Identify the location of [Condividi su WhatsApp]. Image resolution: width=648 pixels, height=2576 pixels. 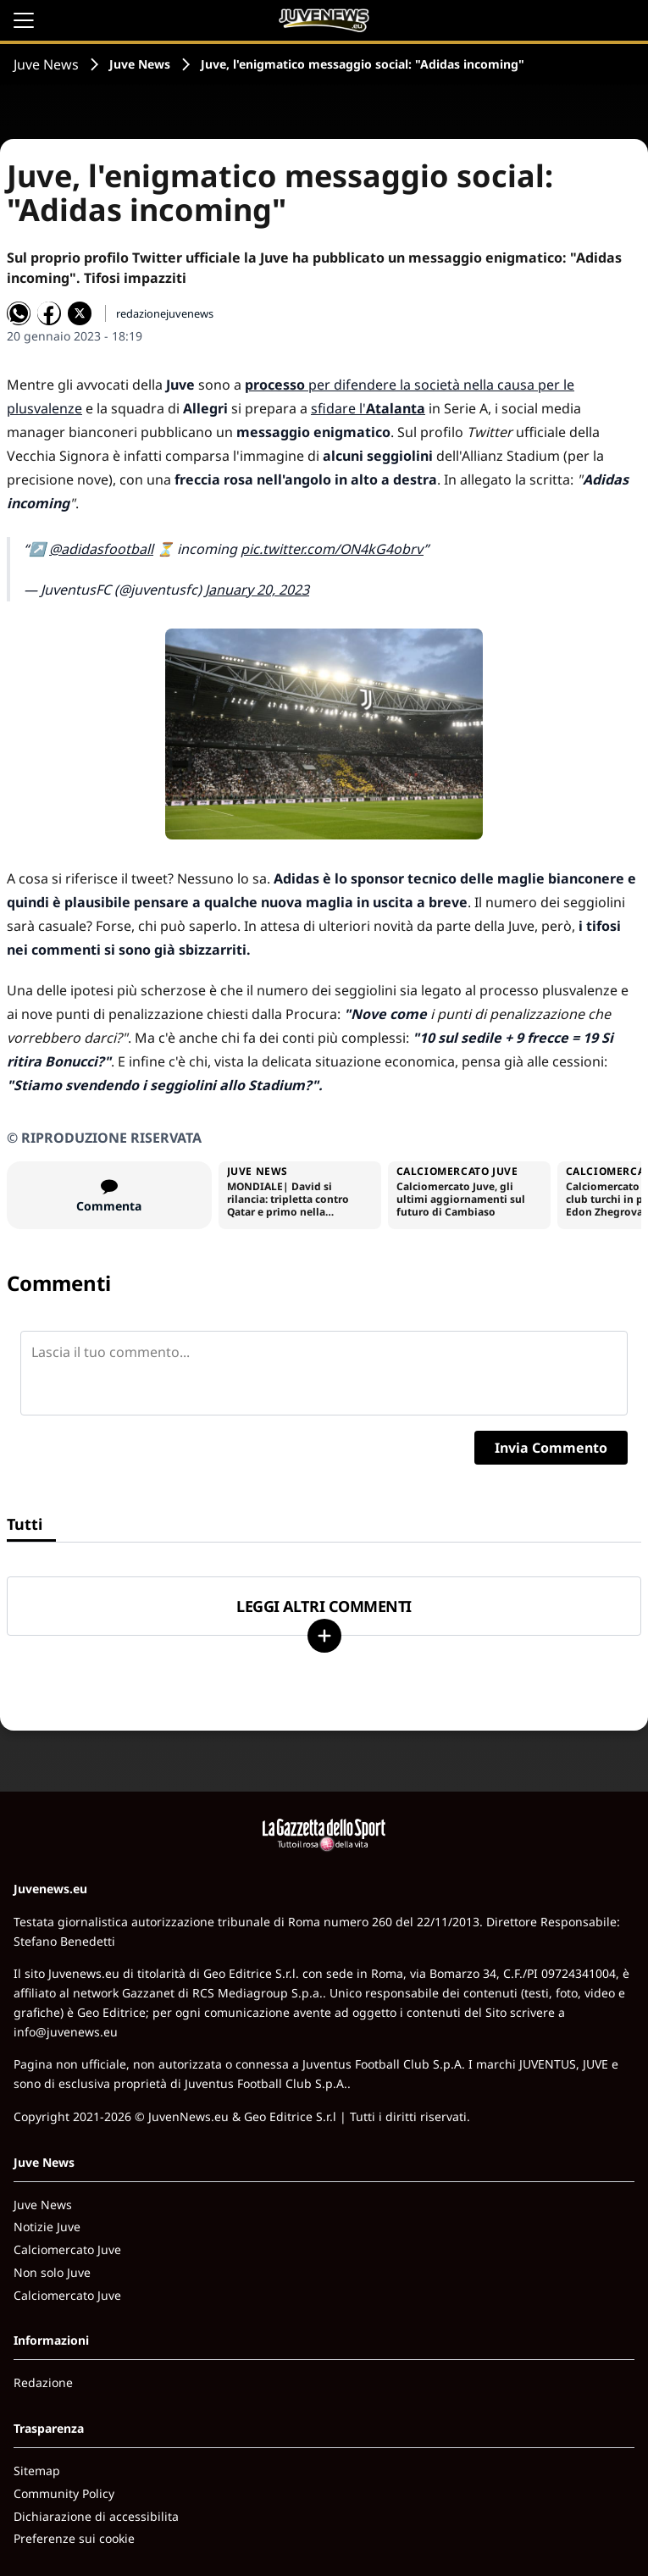
(18, 313).